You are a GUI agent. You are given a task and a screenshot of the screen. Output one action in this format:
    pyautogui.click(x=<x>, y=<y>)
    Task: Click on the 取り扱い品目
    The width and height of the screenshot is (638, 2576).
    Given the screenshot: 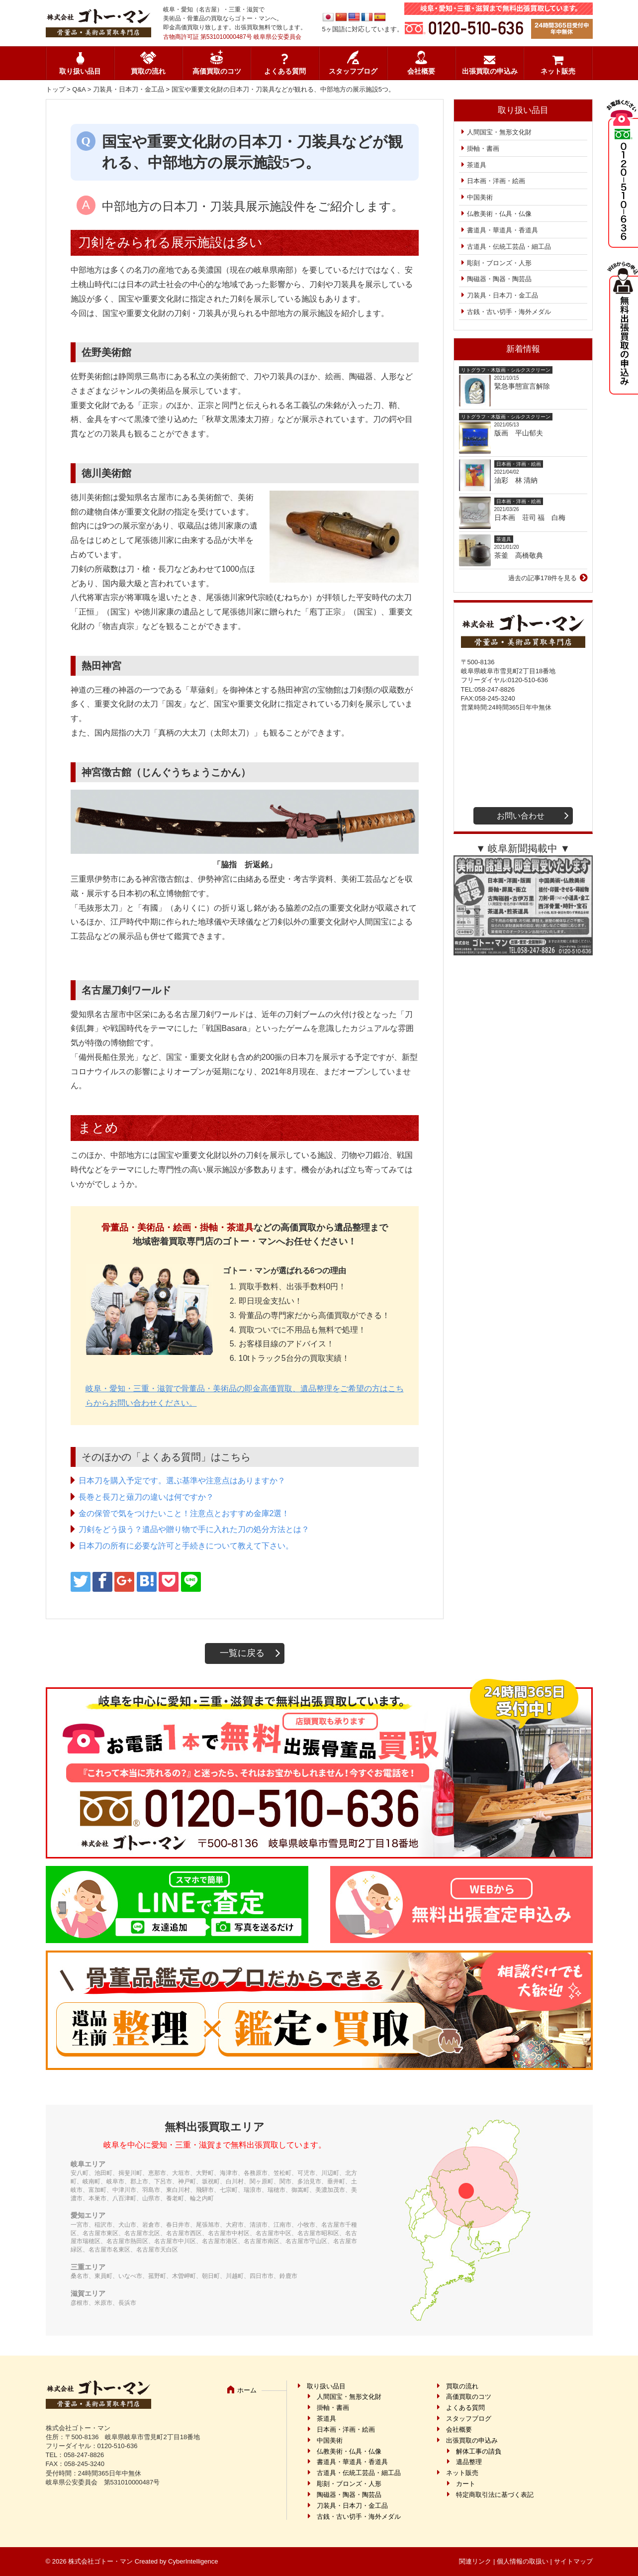 What is the action you would take?
    pyautogui.click(x=80, y=71)
    